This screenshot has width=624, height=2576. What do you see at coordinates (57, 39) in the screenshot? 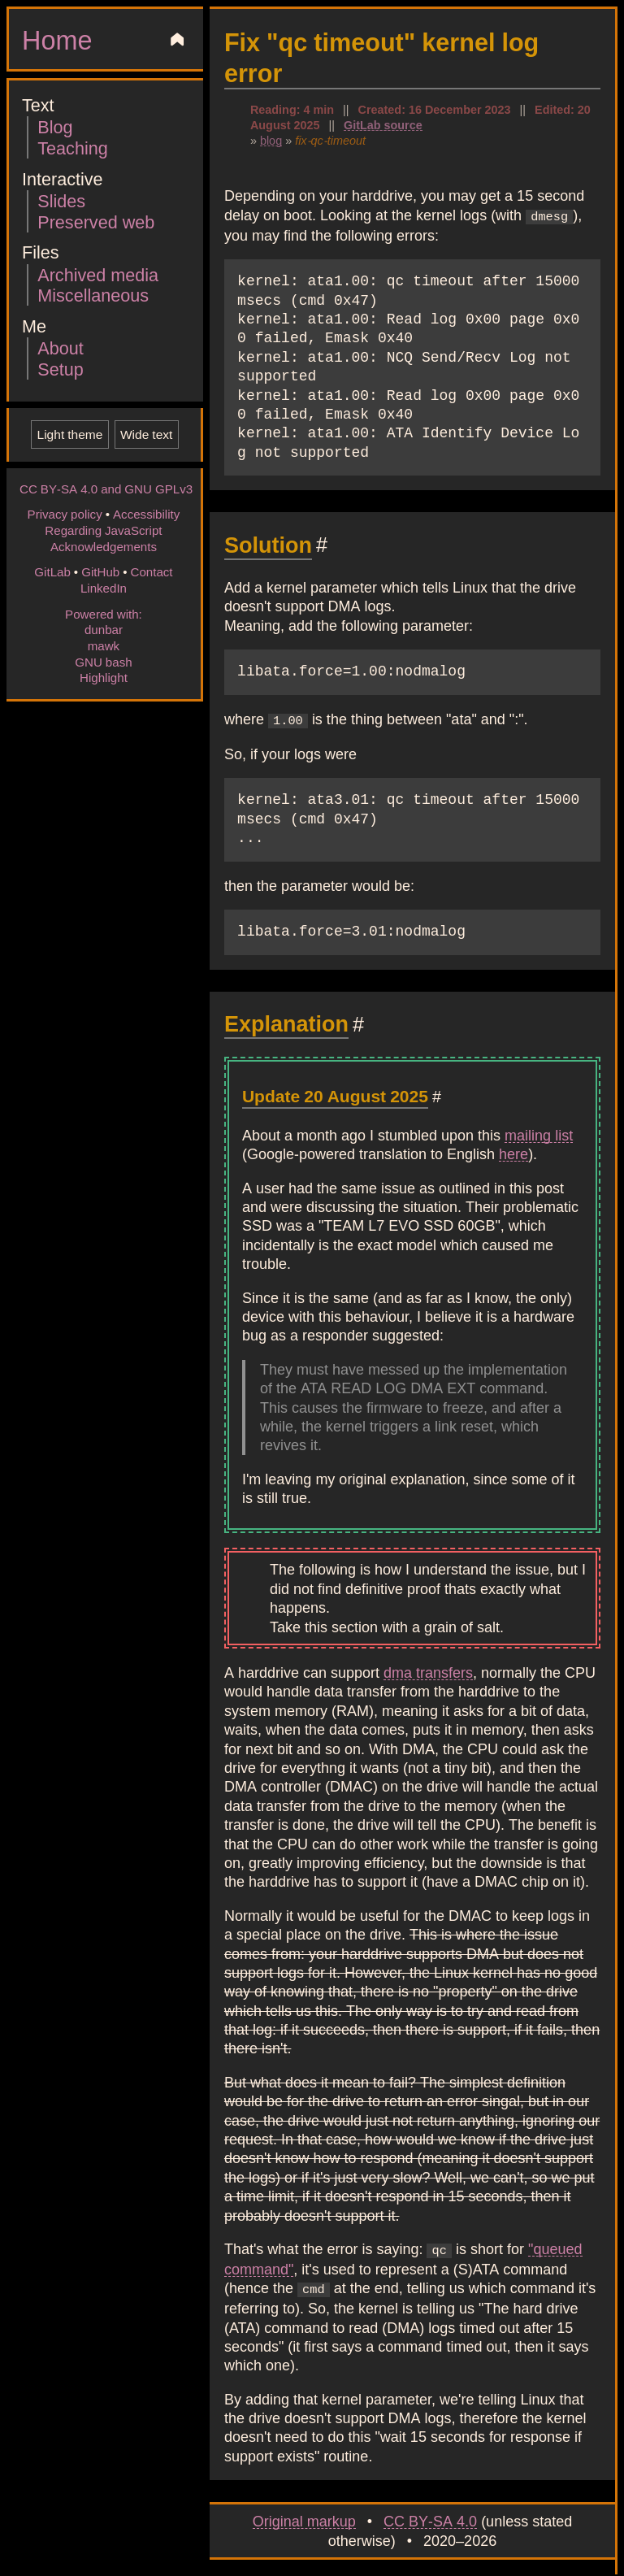
I see `Home` at bounding box center [57, 39].